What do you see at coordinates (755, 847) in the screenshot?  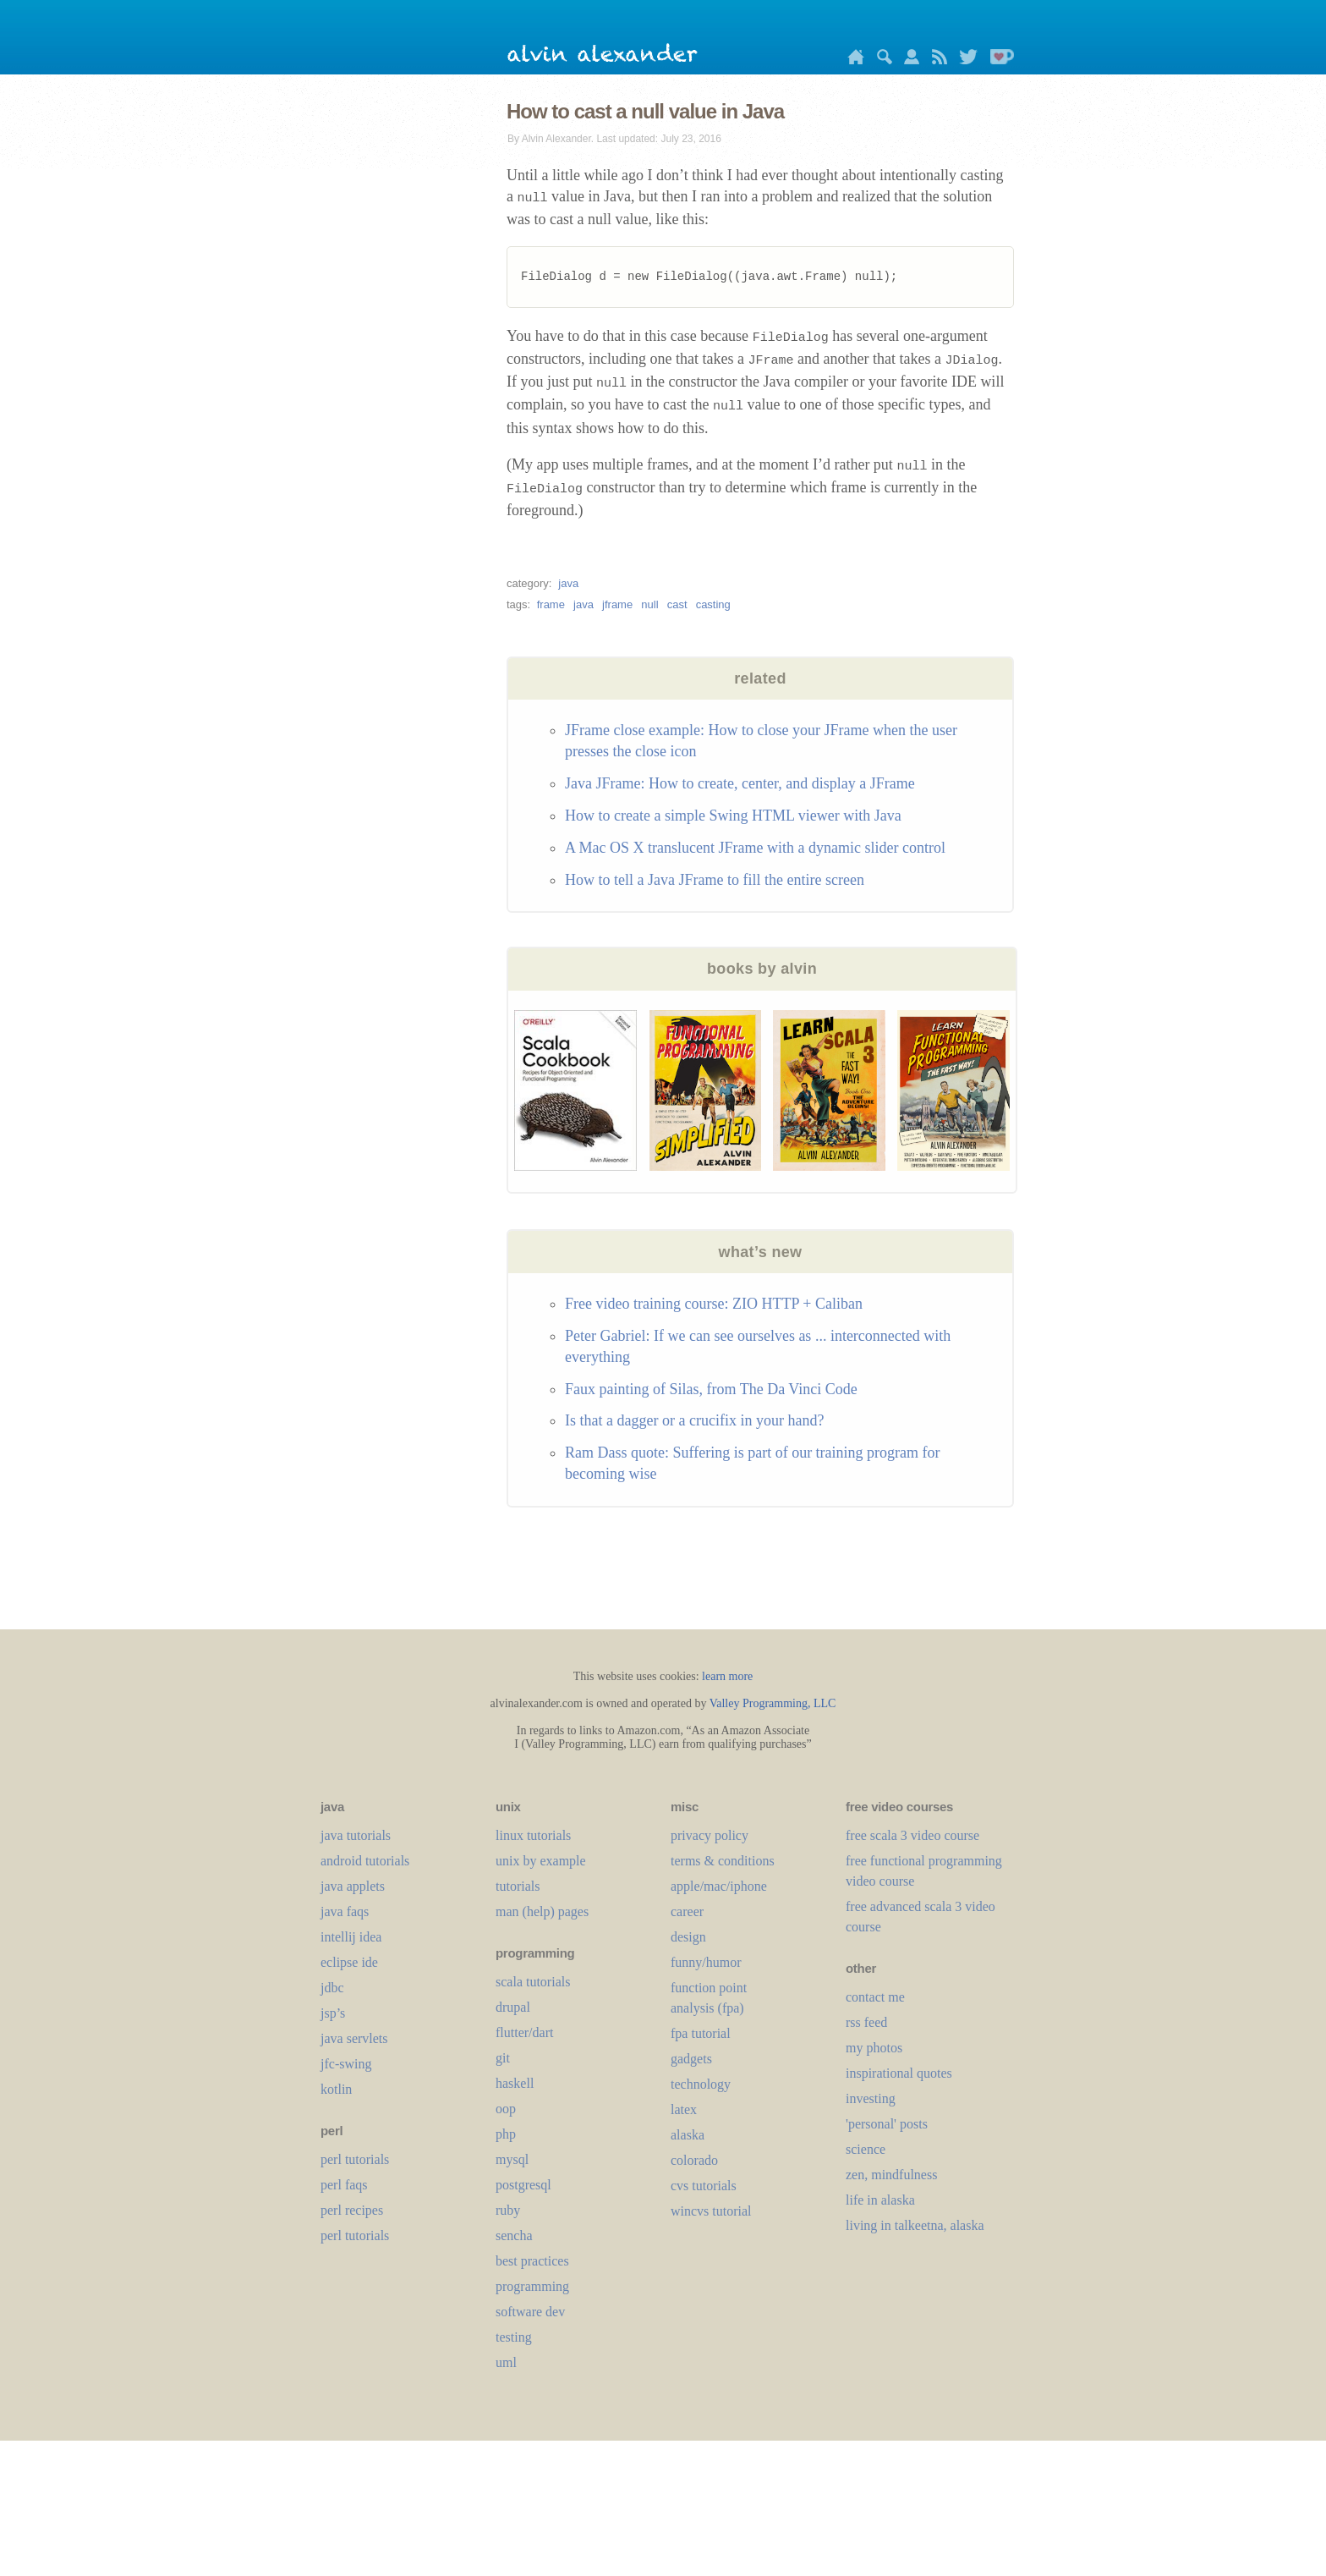 I see `A Mac OS X translucent JFrame with a dynamic slider control` at bounding box center [755, 847].